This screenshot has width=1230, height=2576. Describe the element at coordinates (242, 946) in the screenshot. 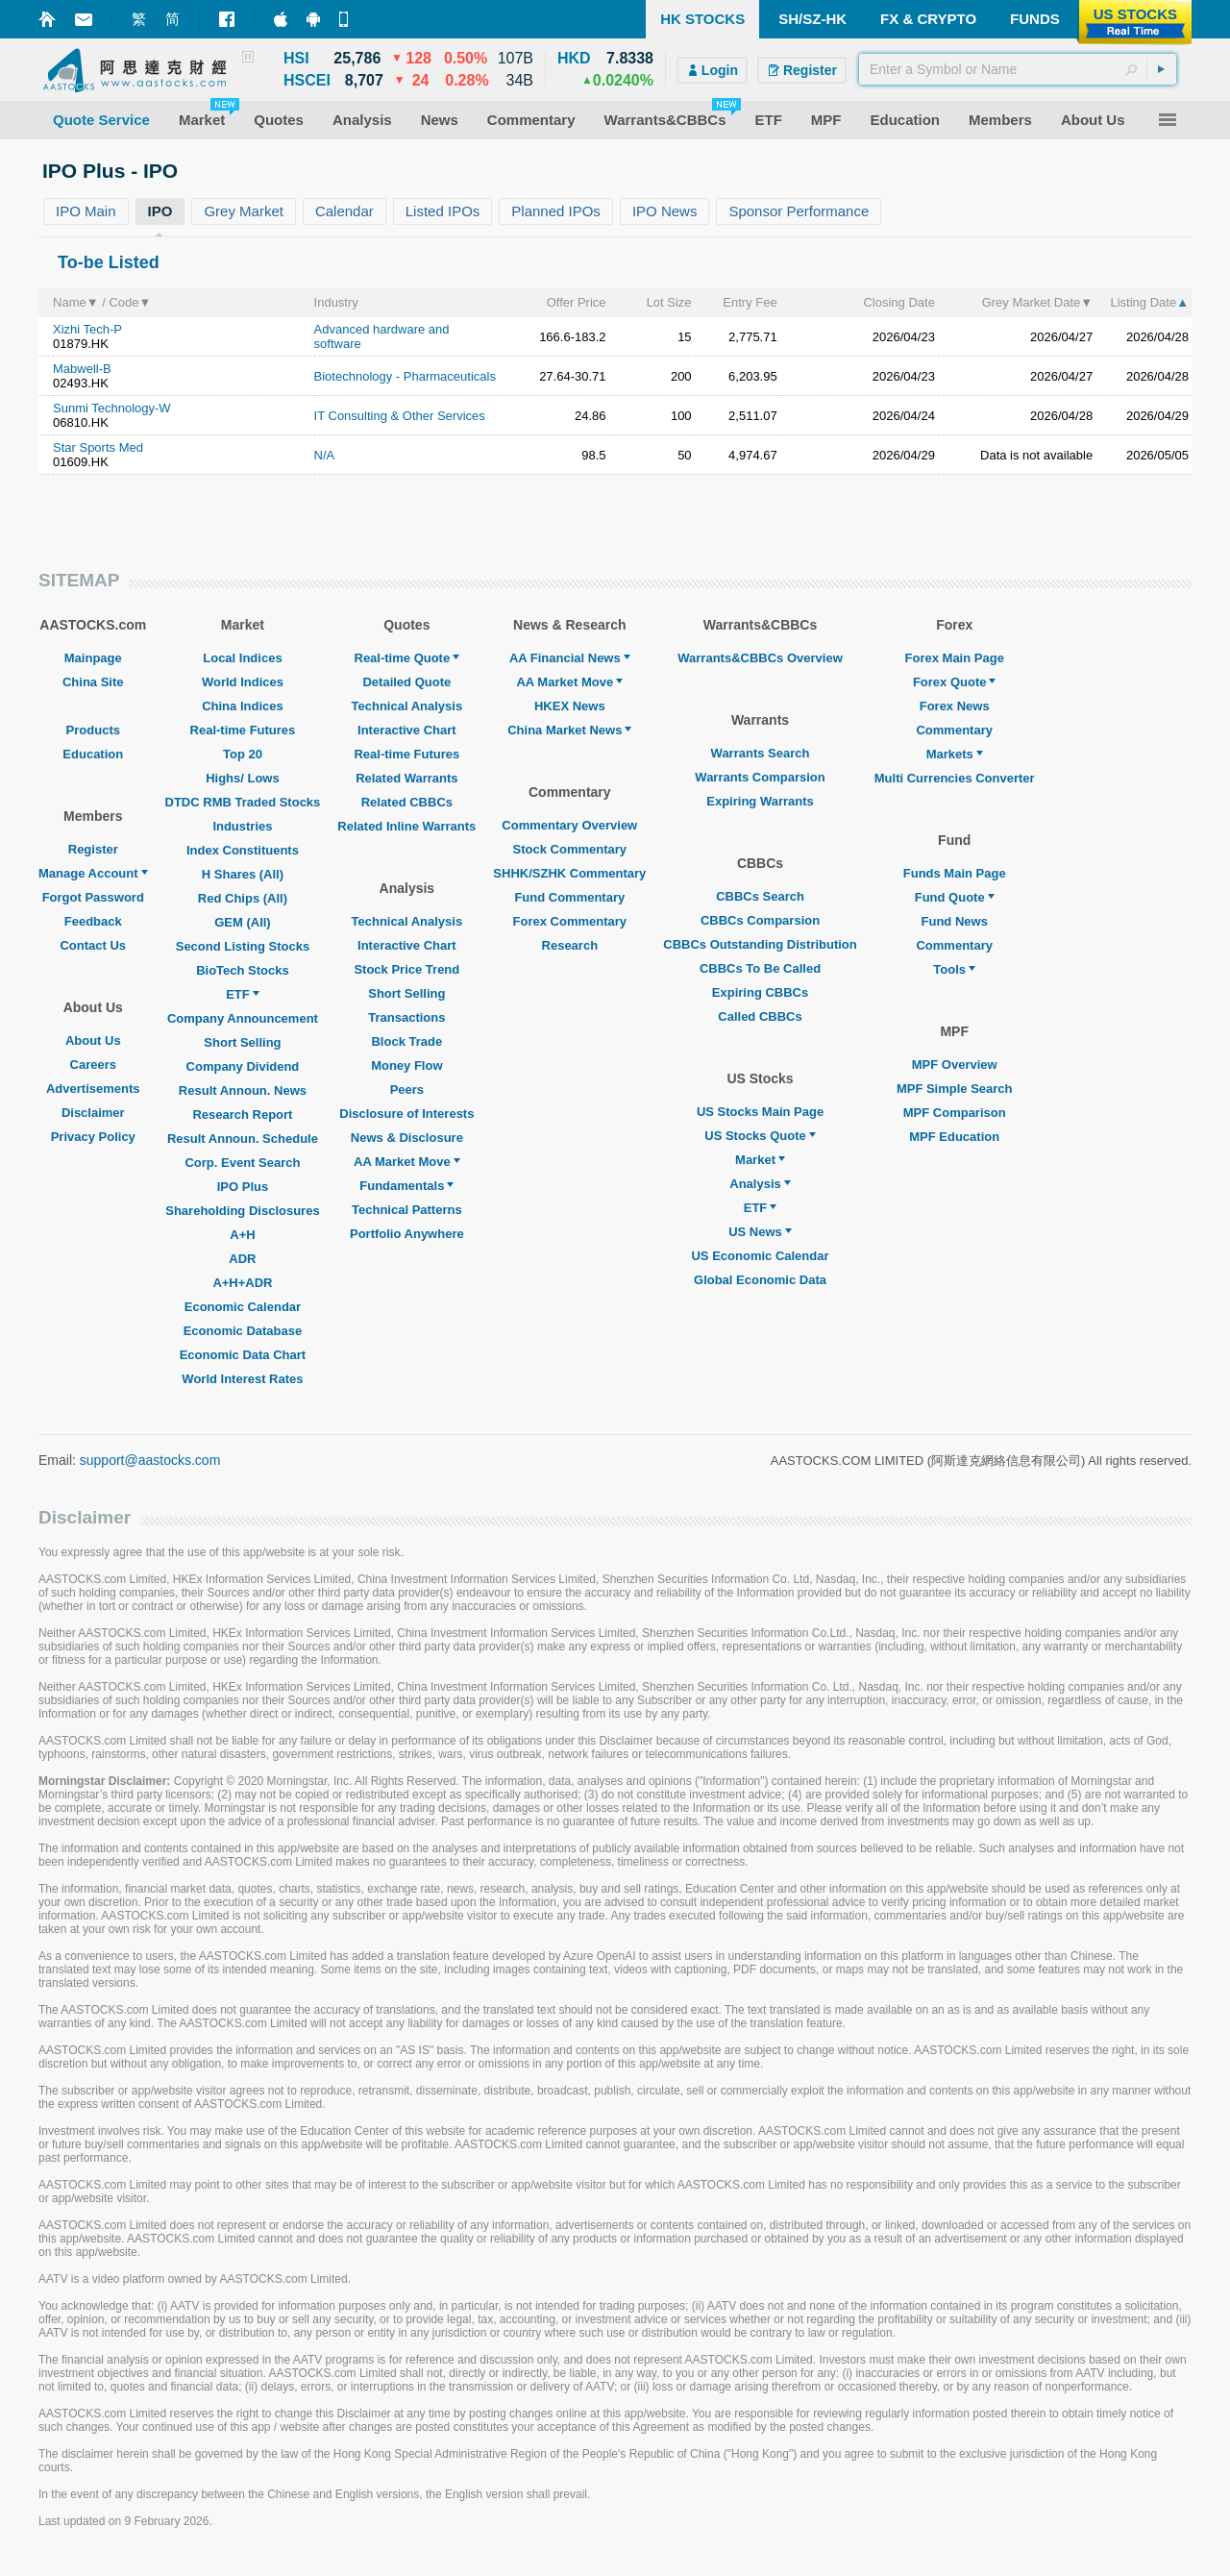

I see `Second Listing Stocks` at that location.